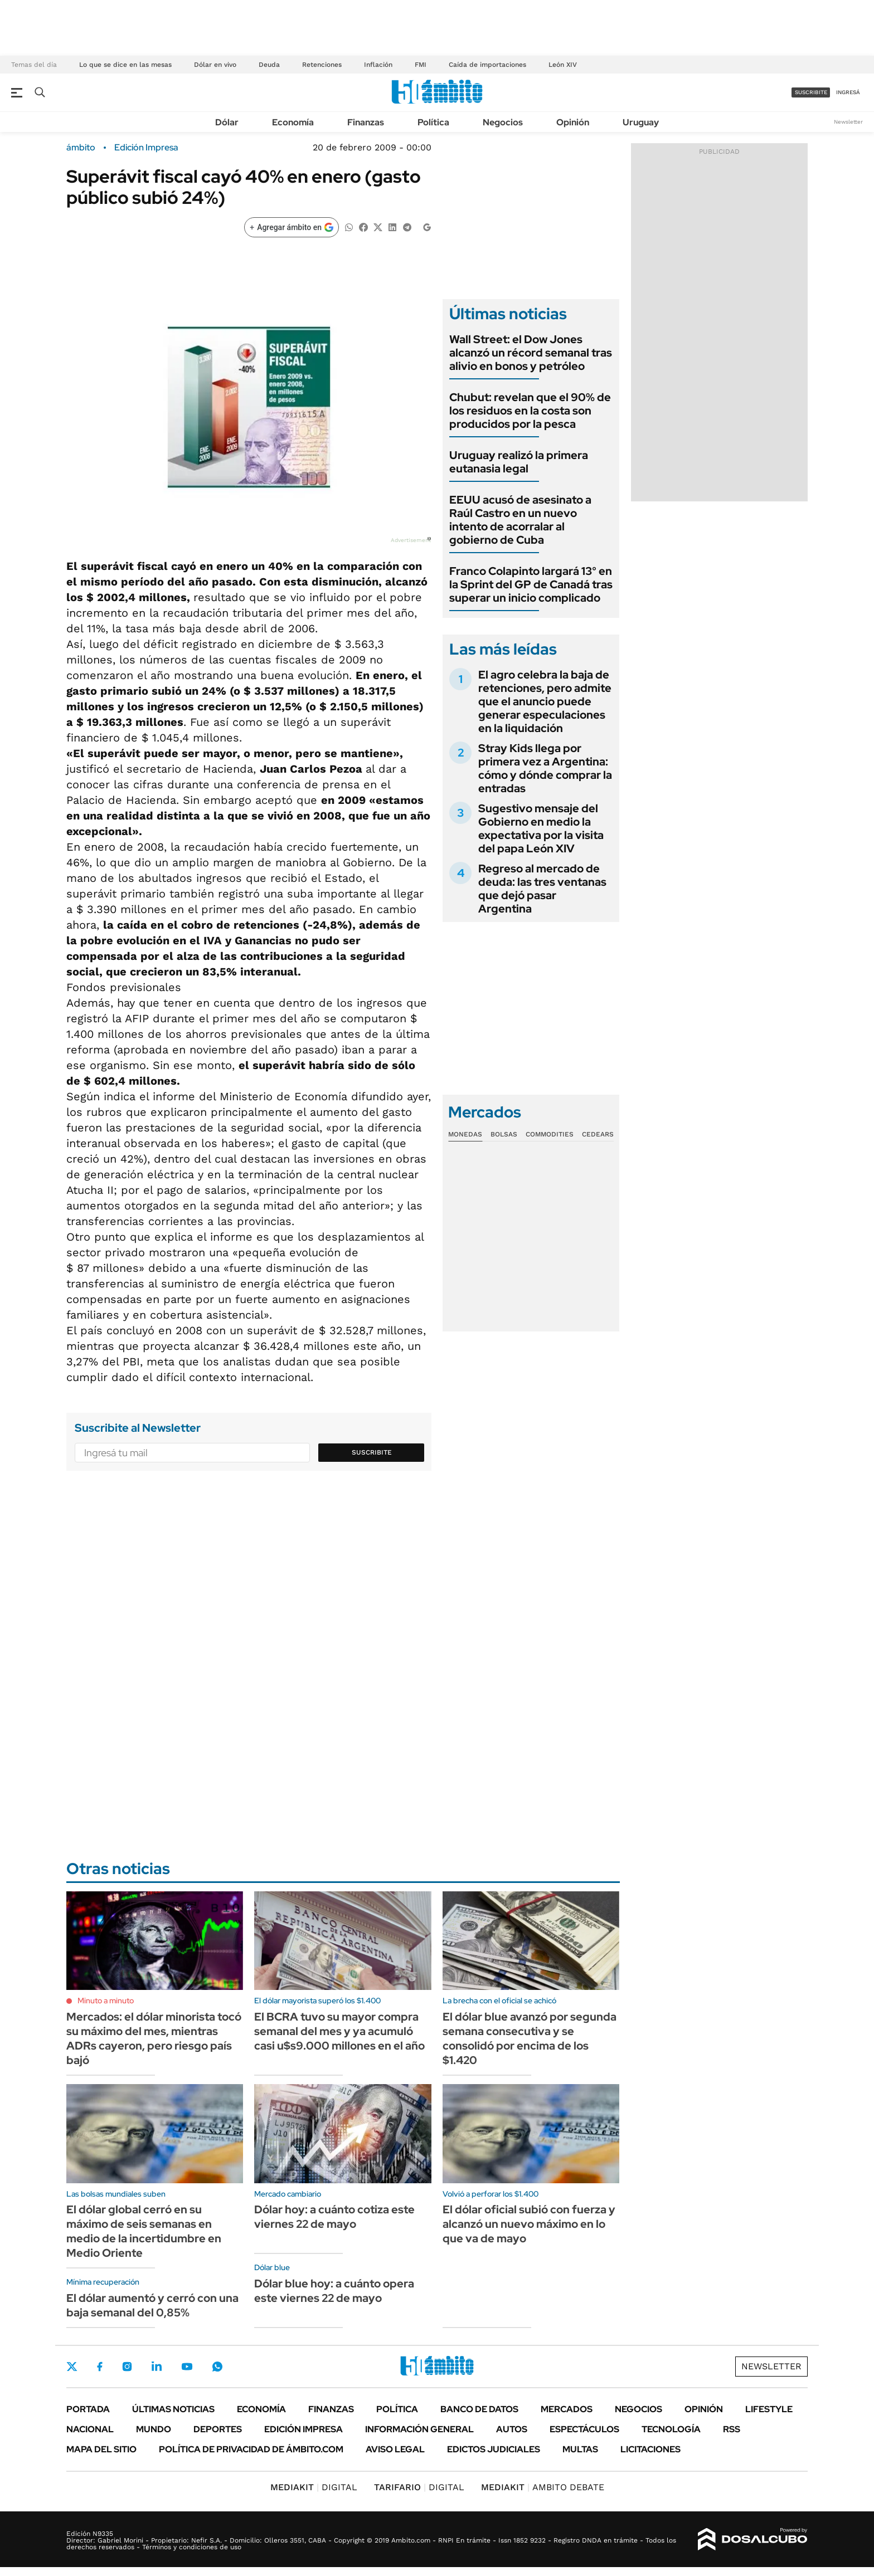 Image resolution: width=874 pixels, height=2576 pixels. I want to click on Rss, so click(731, 2429).